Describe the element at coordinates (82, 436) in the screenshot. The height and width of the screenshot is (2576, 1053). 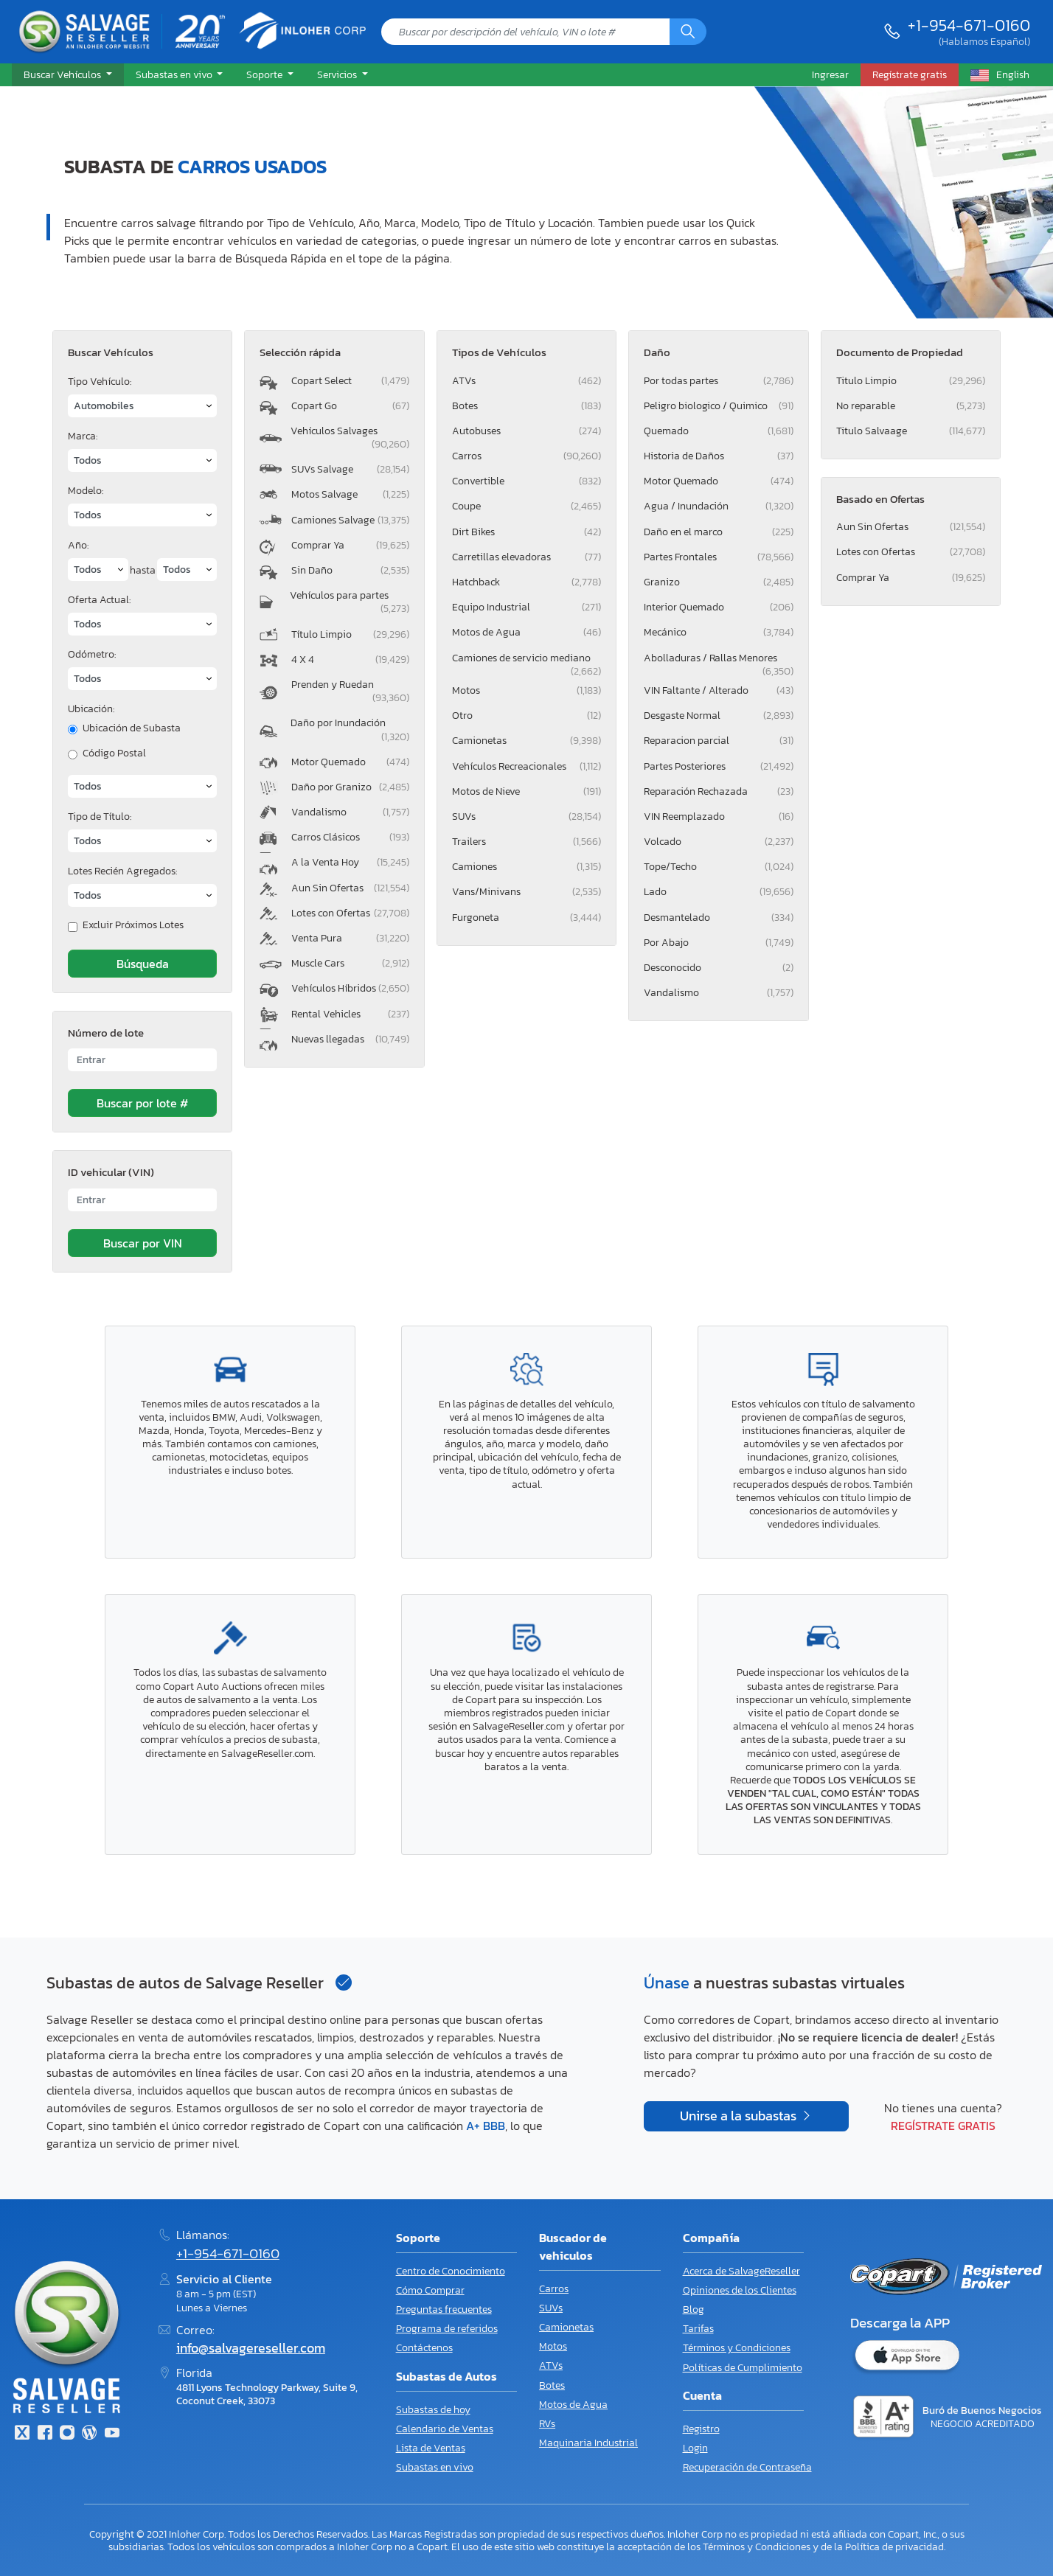
I see `Marca:` at that location.